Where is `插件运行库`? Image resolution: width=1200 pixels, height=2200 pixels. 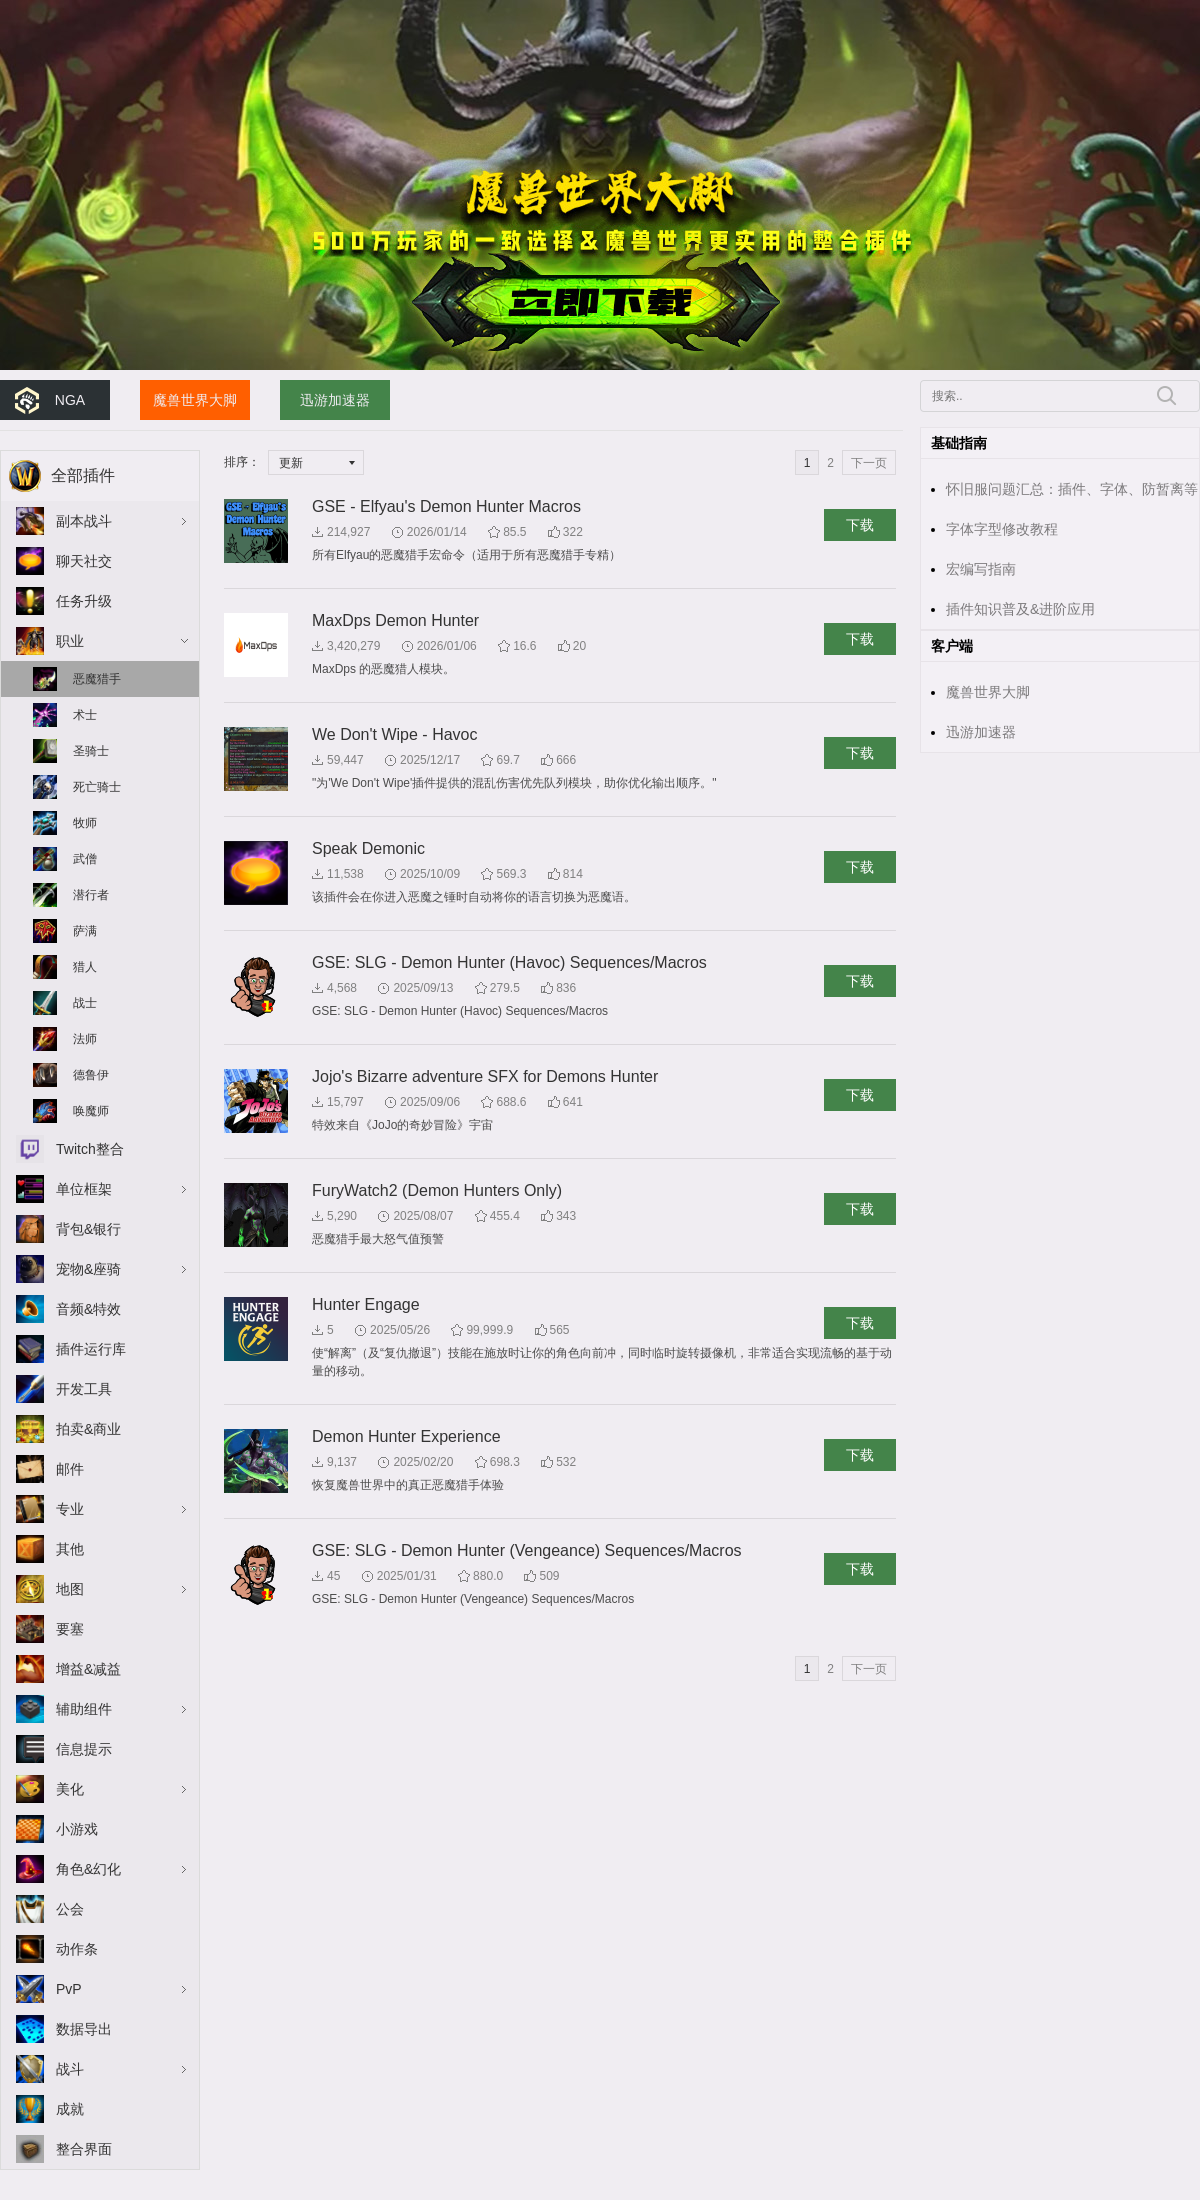
插件运行库 is located at coordinates (91, 1349).